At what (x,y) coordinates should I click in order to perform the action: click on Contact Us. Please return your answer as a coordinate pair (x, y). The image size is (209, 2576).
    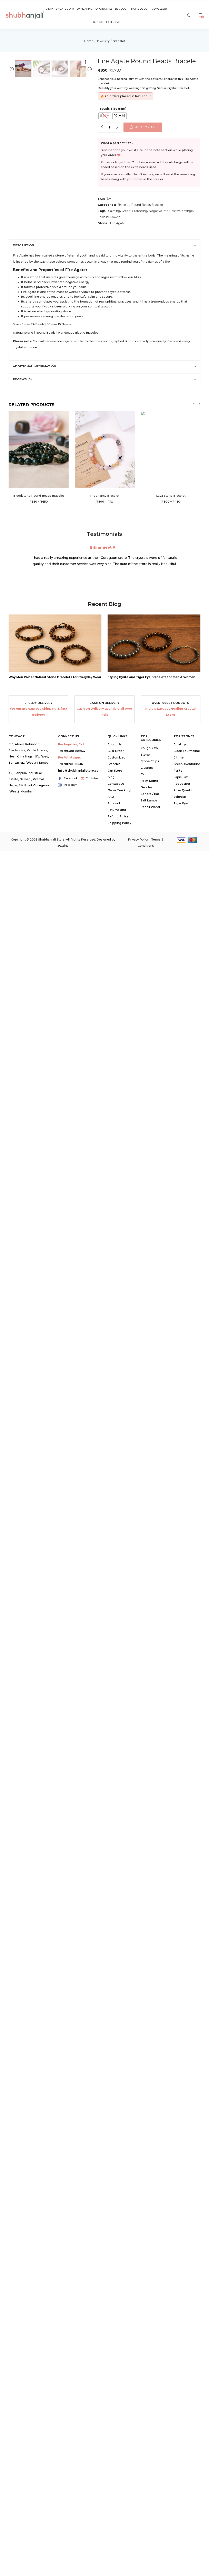
    Looking at the image, I should click on (116, 784).